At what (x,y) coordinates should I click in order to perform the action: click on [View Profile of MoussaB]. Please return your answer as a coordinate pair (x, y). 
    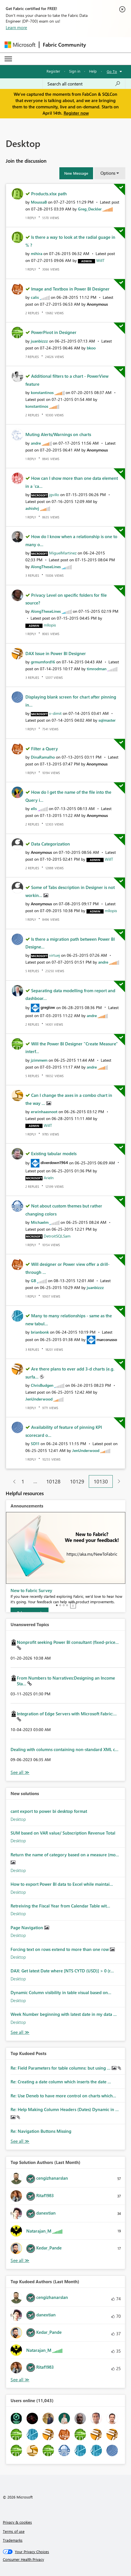
    Looking at the image, I should click on (39, 202).